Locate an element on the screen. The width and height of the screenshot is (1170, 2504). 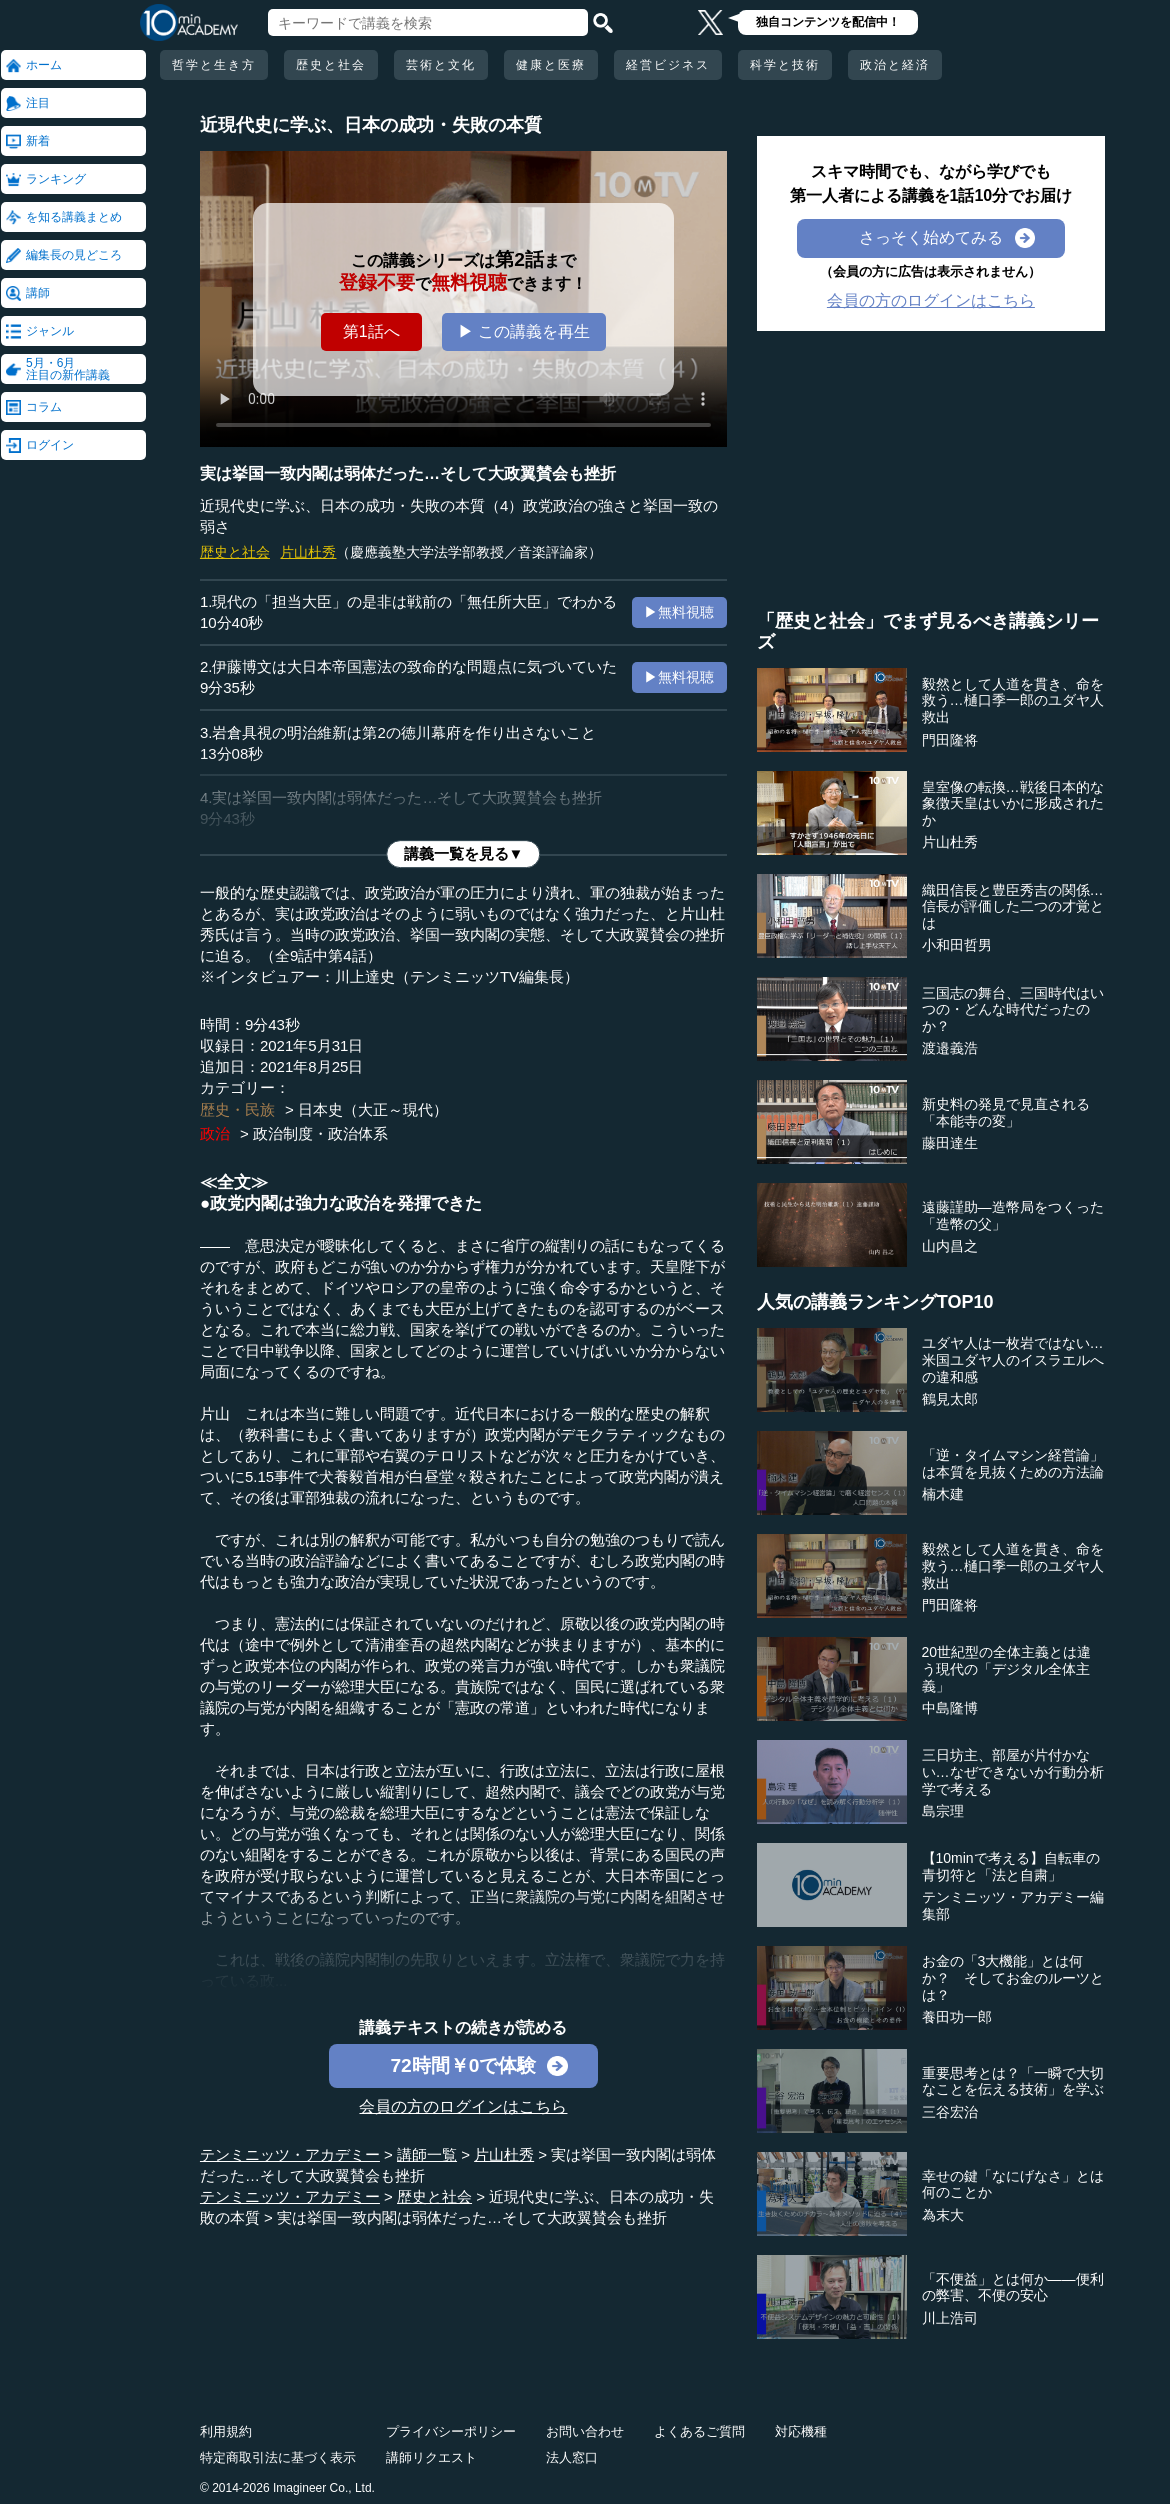
利用規約 is located at coordinates (226, 2431).